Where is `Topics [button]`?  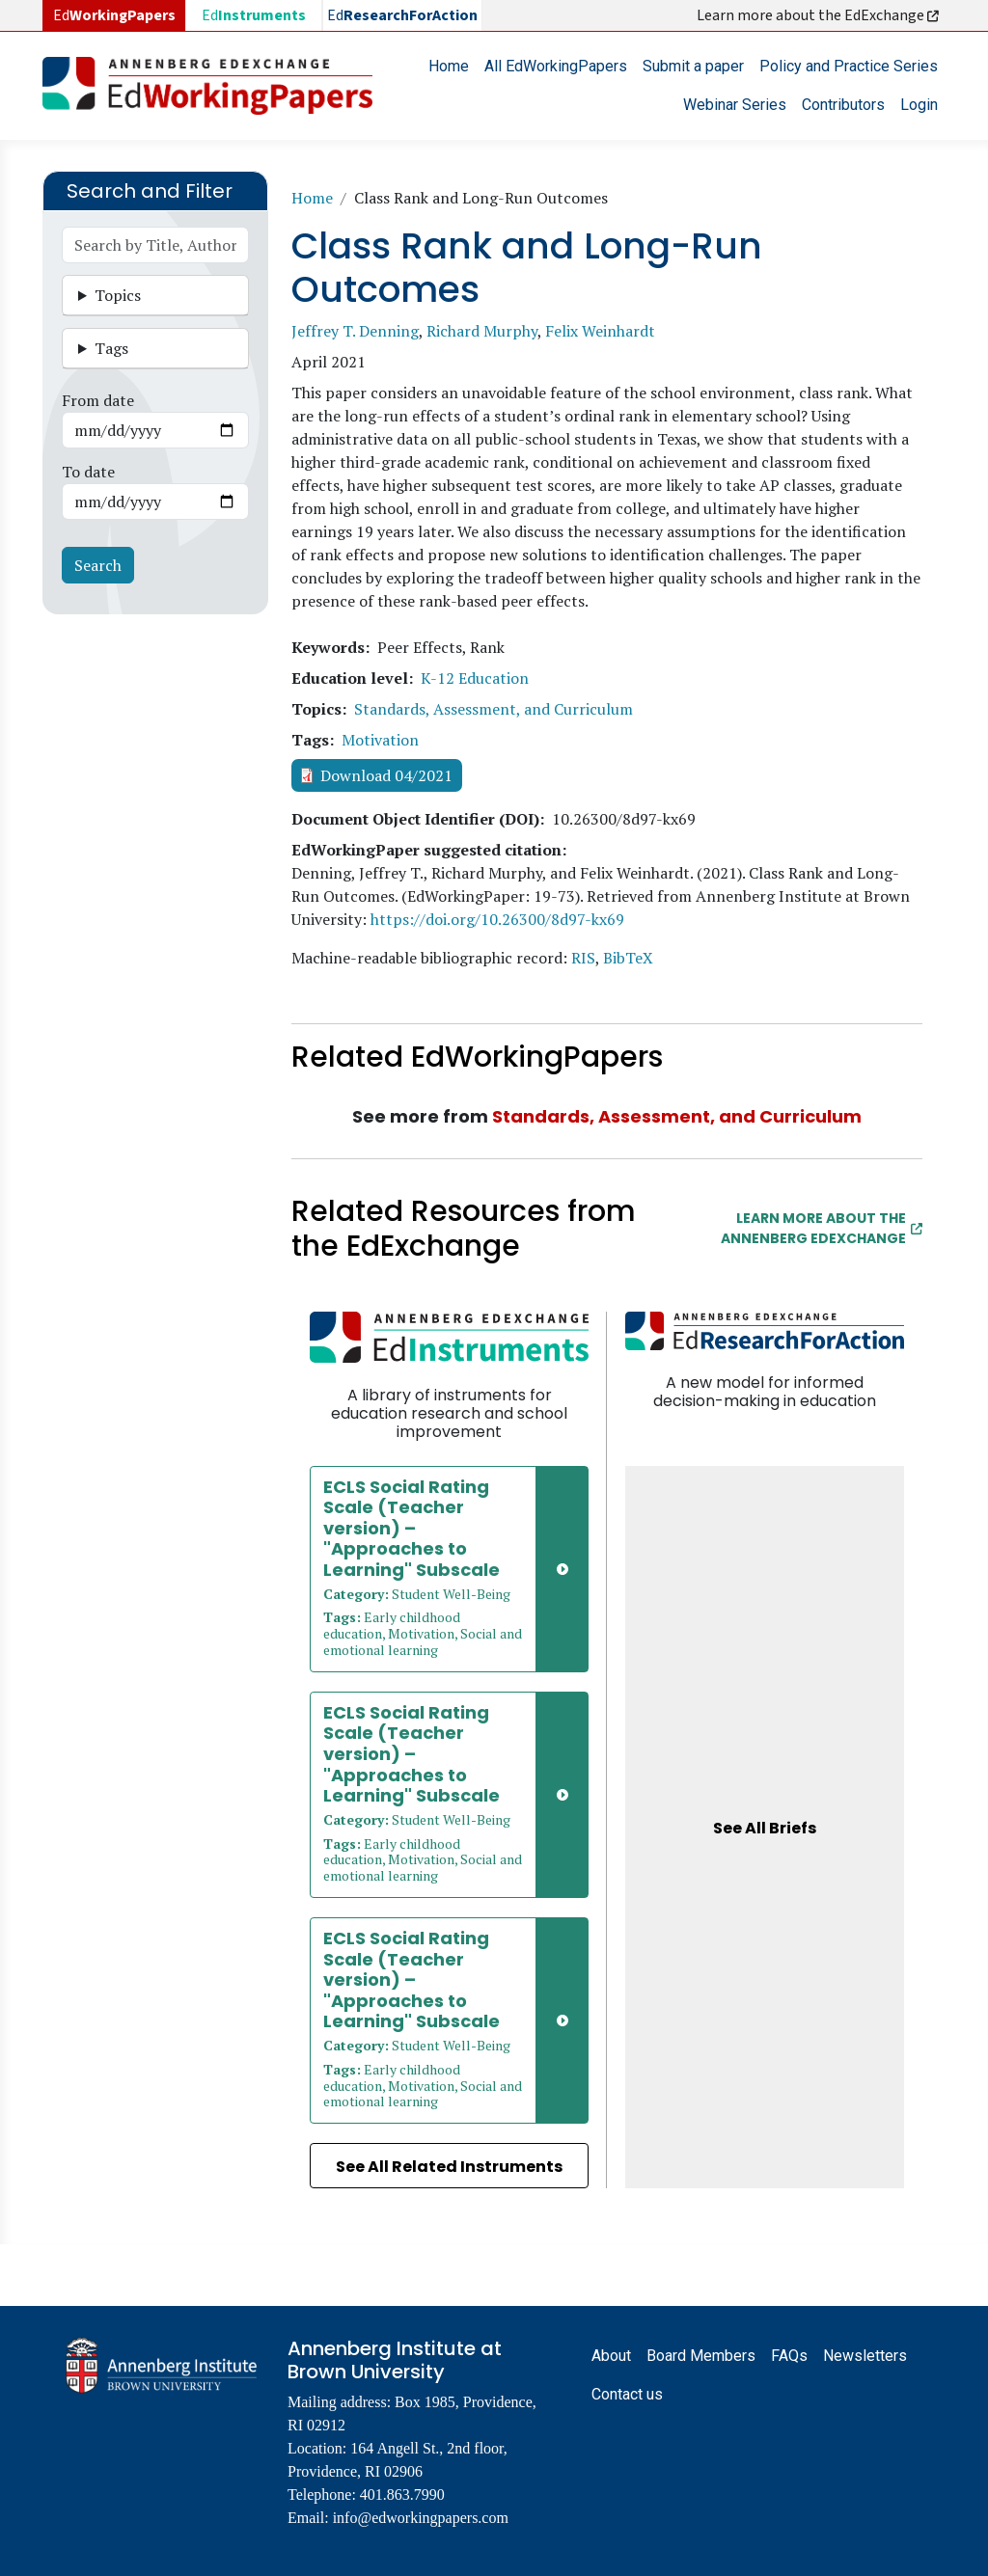
Topics [button] is located at coordinates (118, 295).